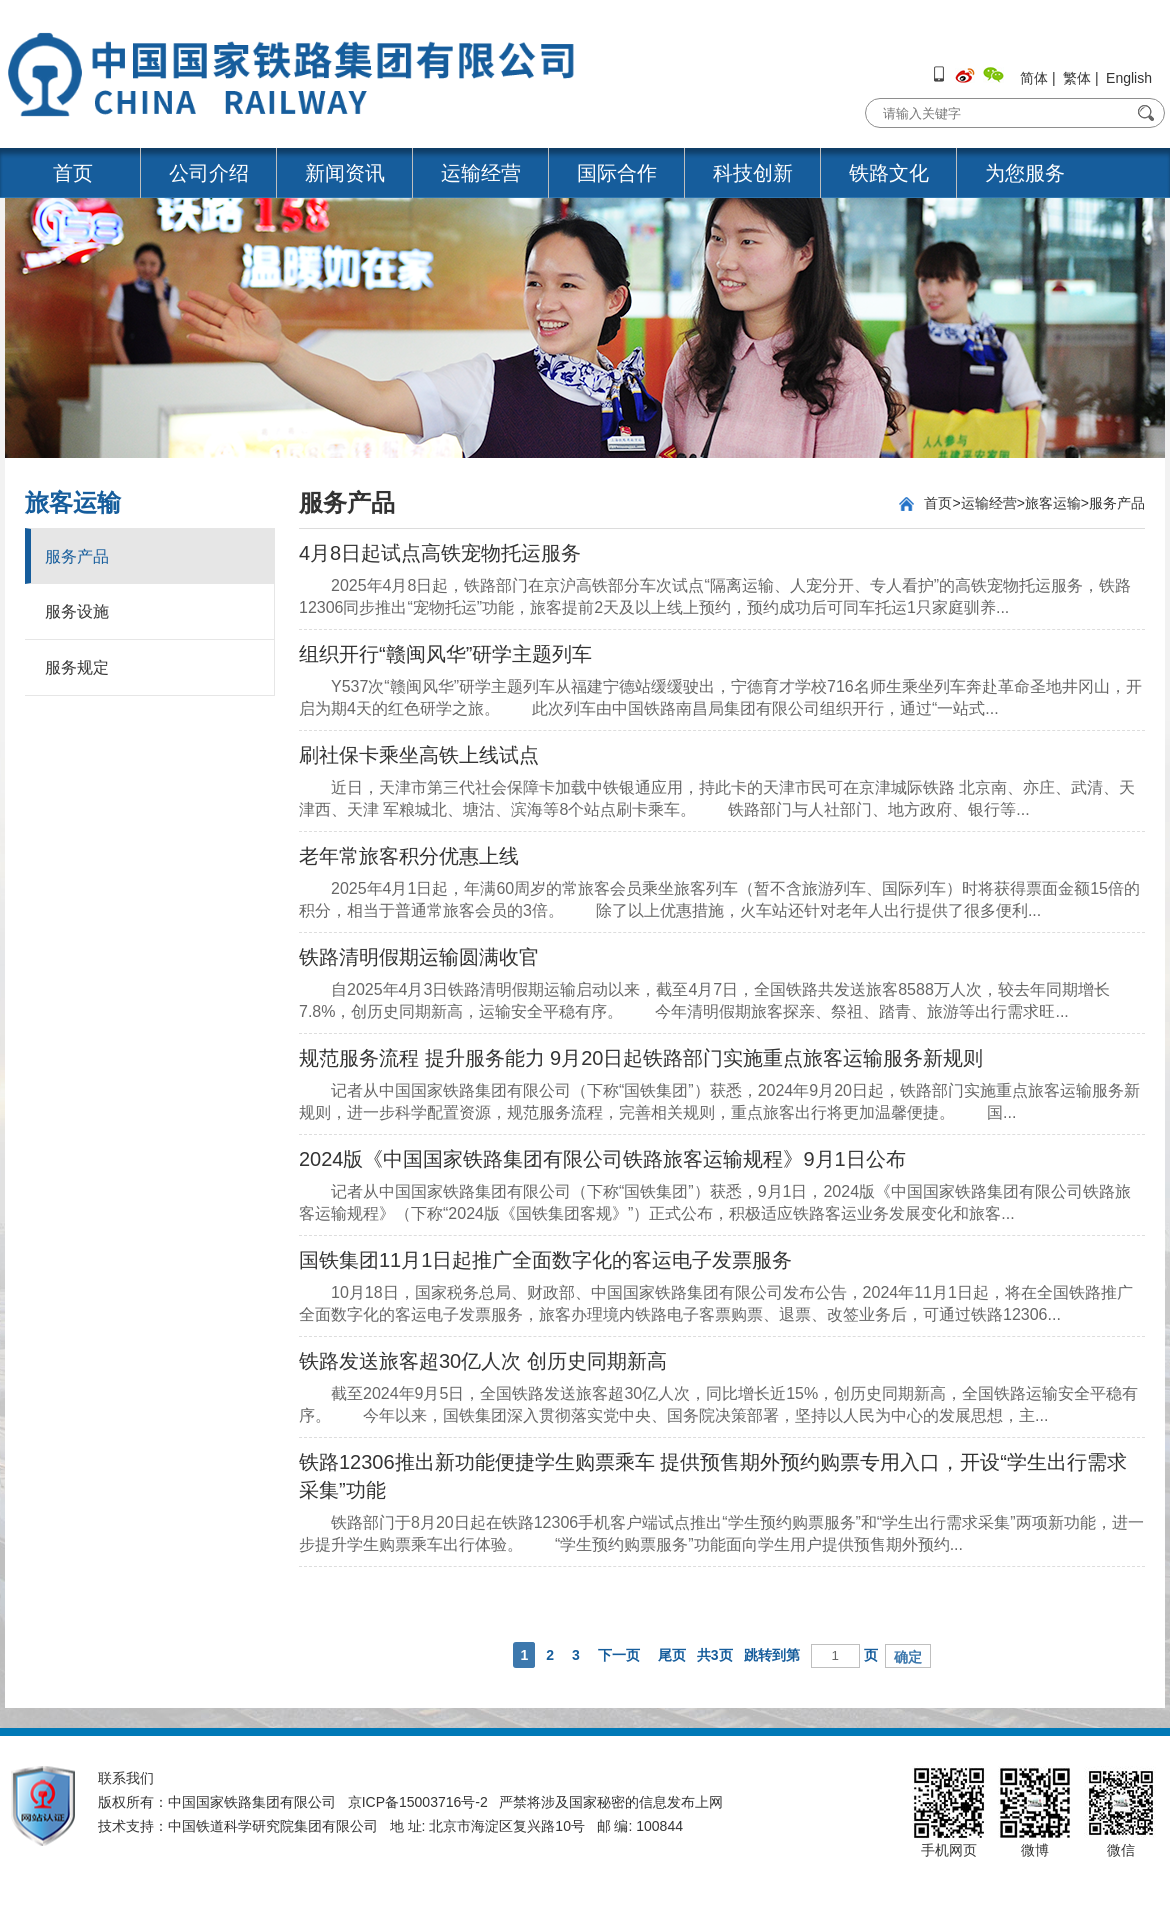  I want to click on 简体, so click(1034, 78).